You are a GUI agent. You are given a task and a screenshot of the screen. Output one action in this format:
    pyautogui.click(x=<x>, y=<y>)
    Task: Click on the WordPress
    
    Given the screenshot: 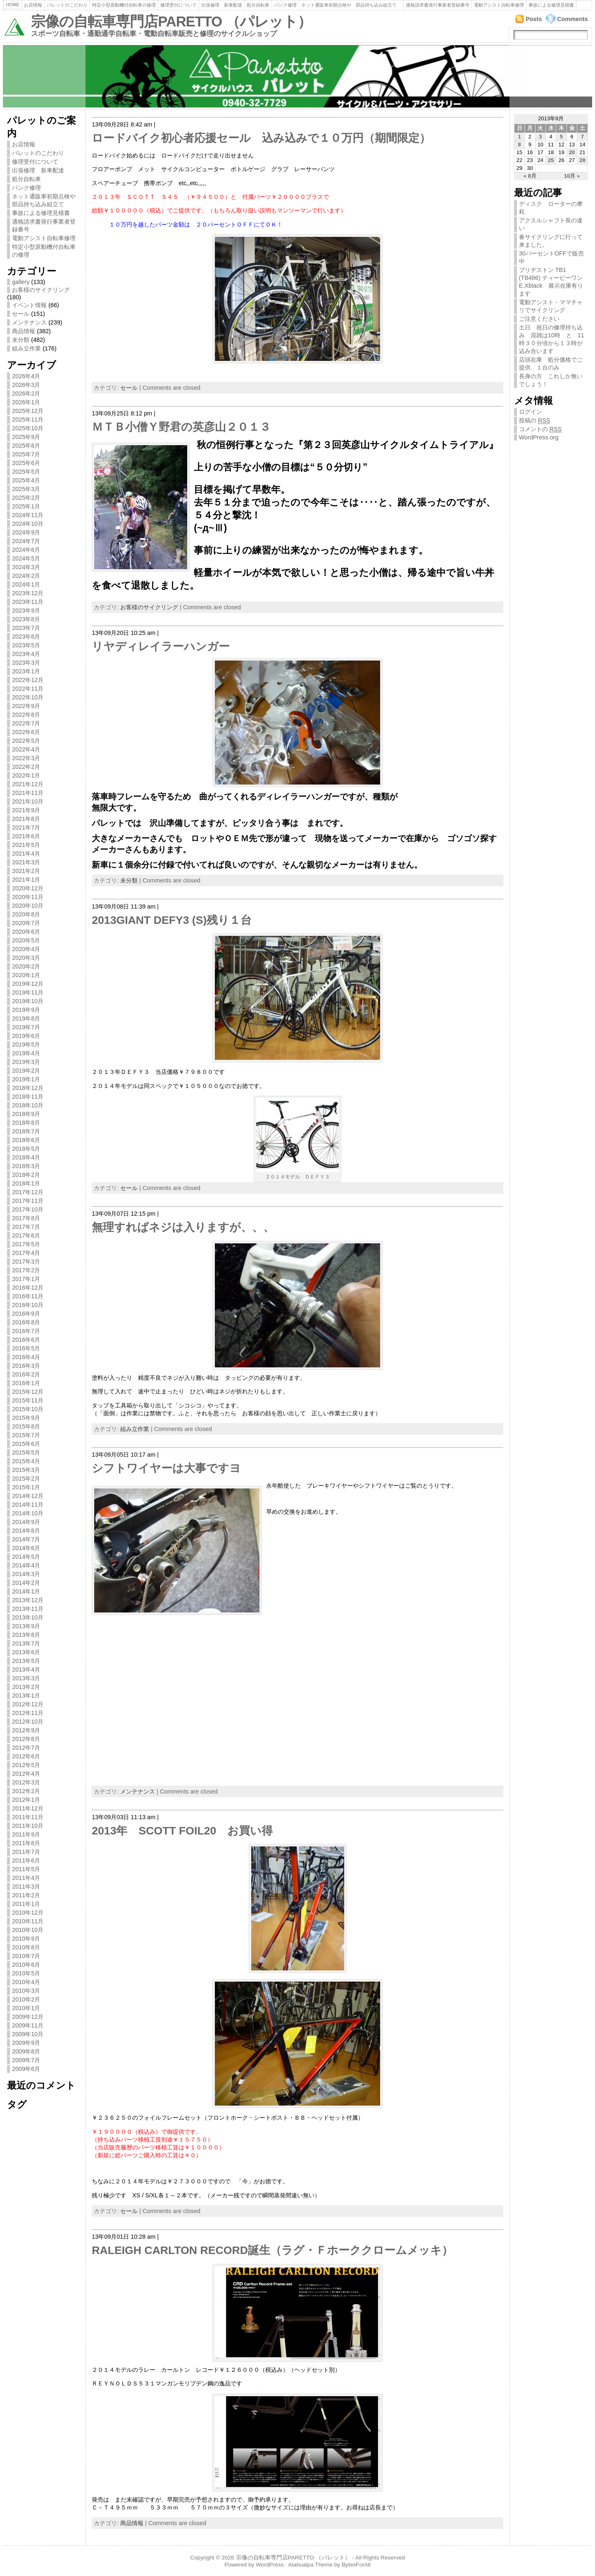 What is the action you would take?
    pyautogui.click(x=269, y=2565)
    